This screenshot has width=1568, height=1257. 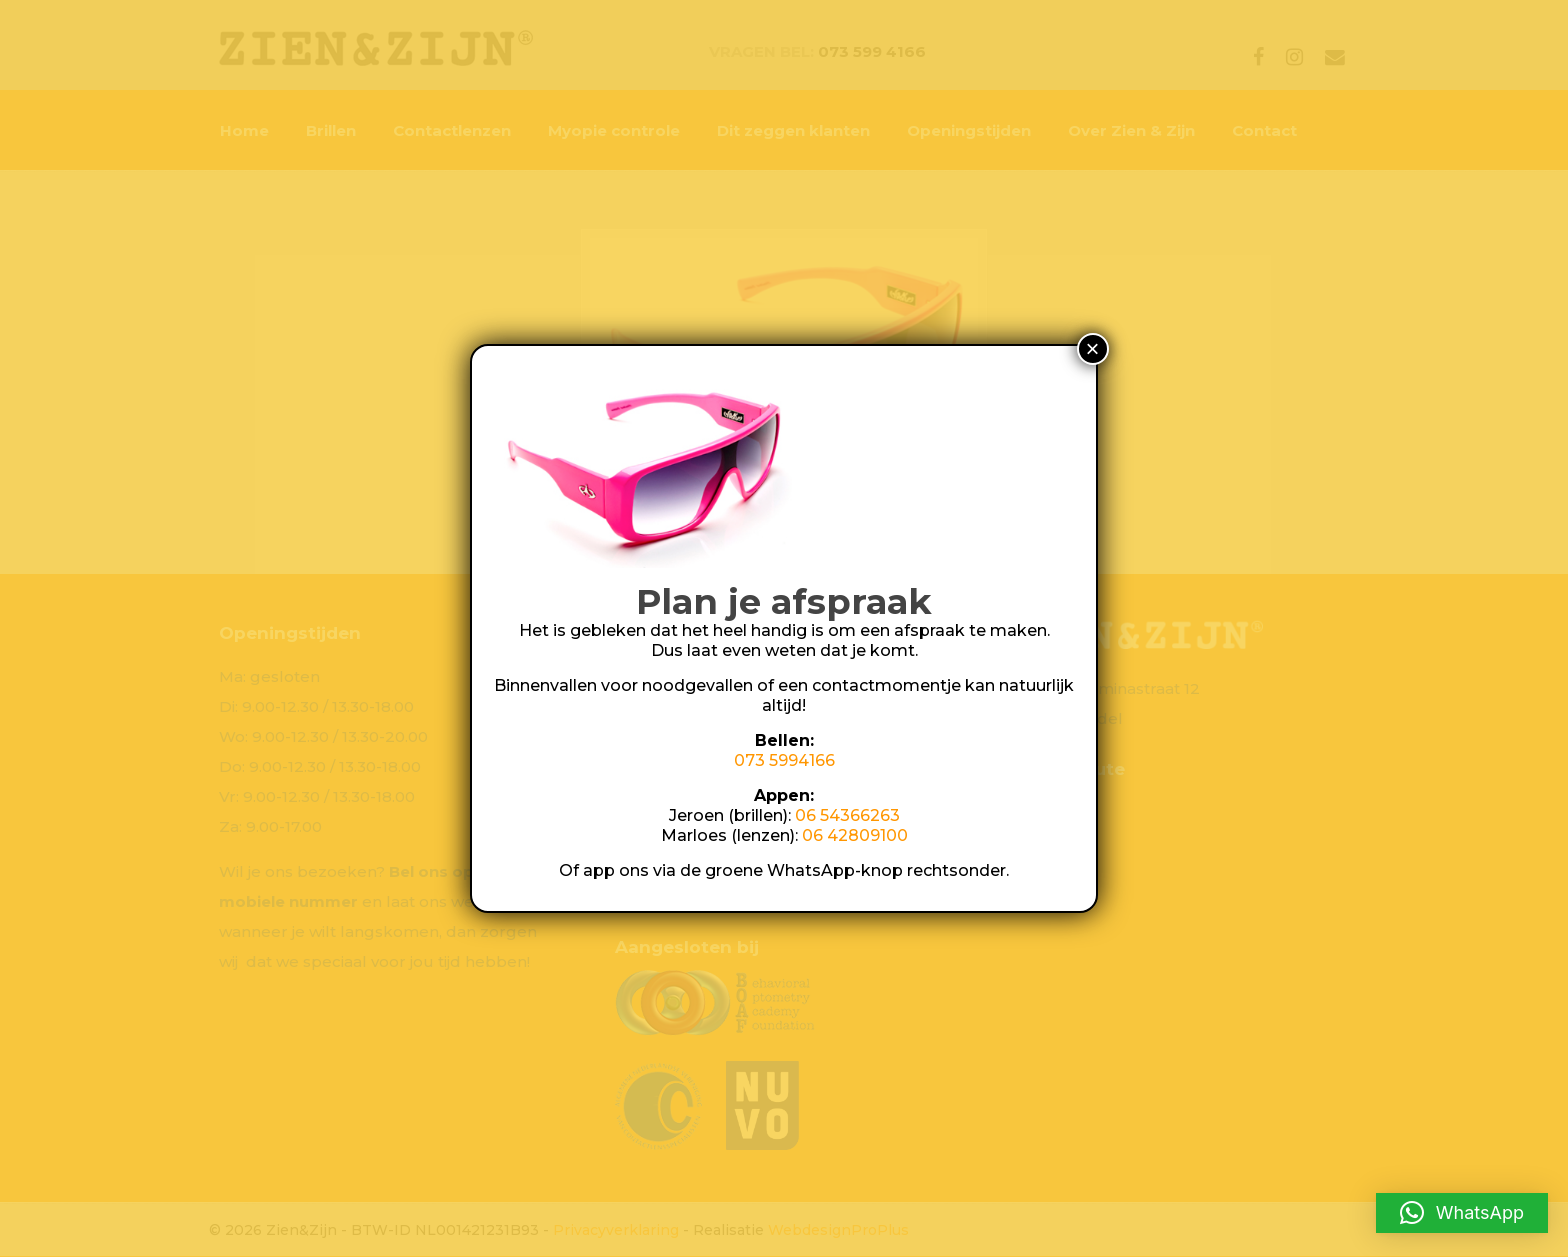 What do you see at coordinates (1093, 348) in the screenshot?
I see `× [Sluiten]` at bounding box center [1093, 348].